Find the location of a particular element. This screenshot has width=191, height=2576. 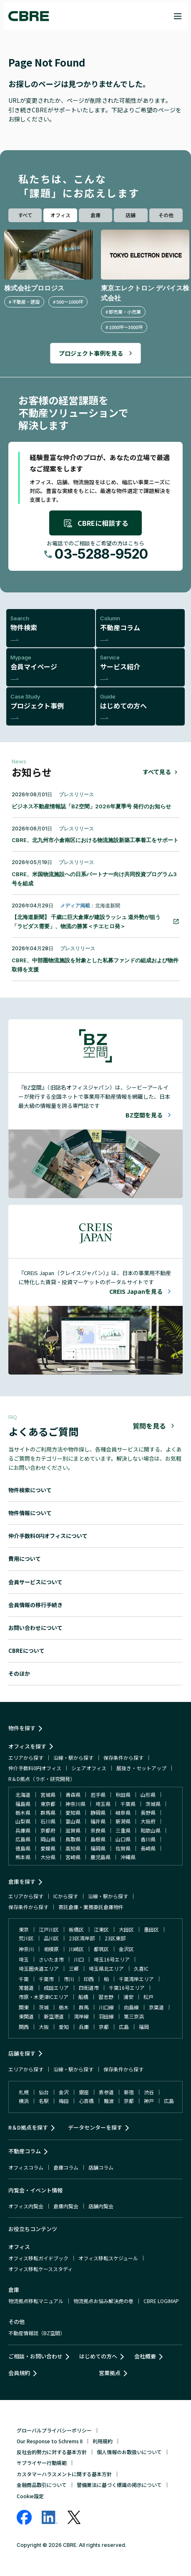

愛知県 is located at coordinates (72, 1812).